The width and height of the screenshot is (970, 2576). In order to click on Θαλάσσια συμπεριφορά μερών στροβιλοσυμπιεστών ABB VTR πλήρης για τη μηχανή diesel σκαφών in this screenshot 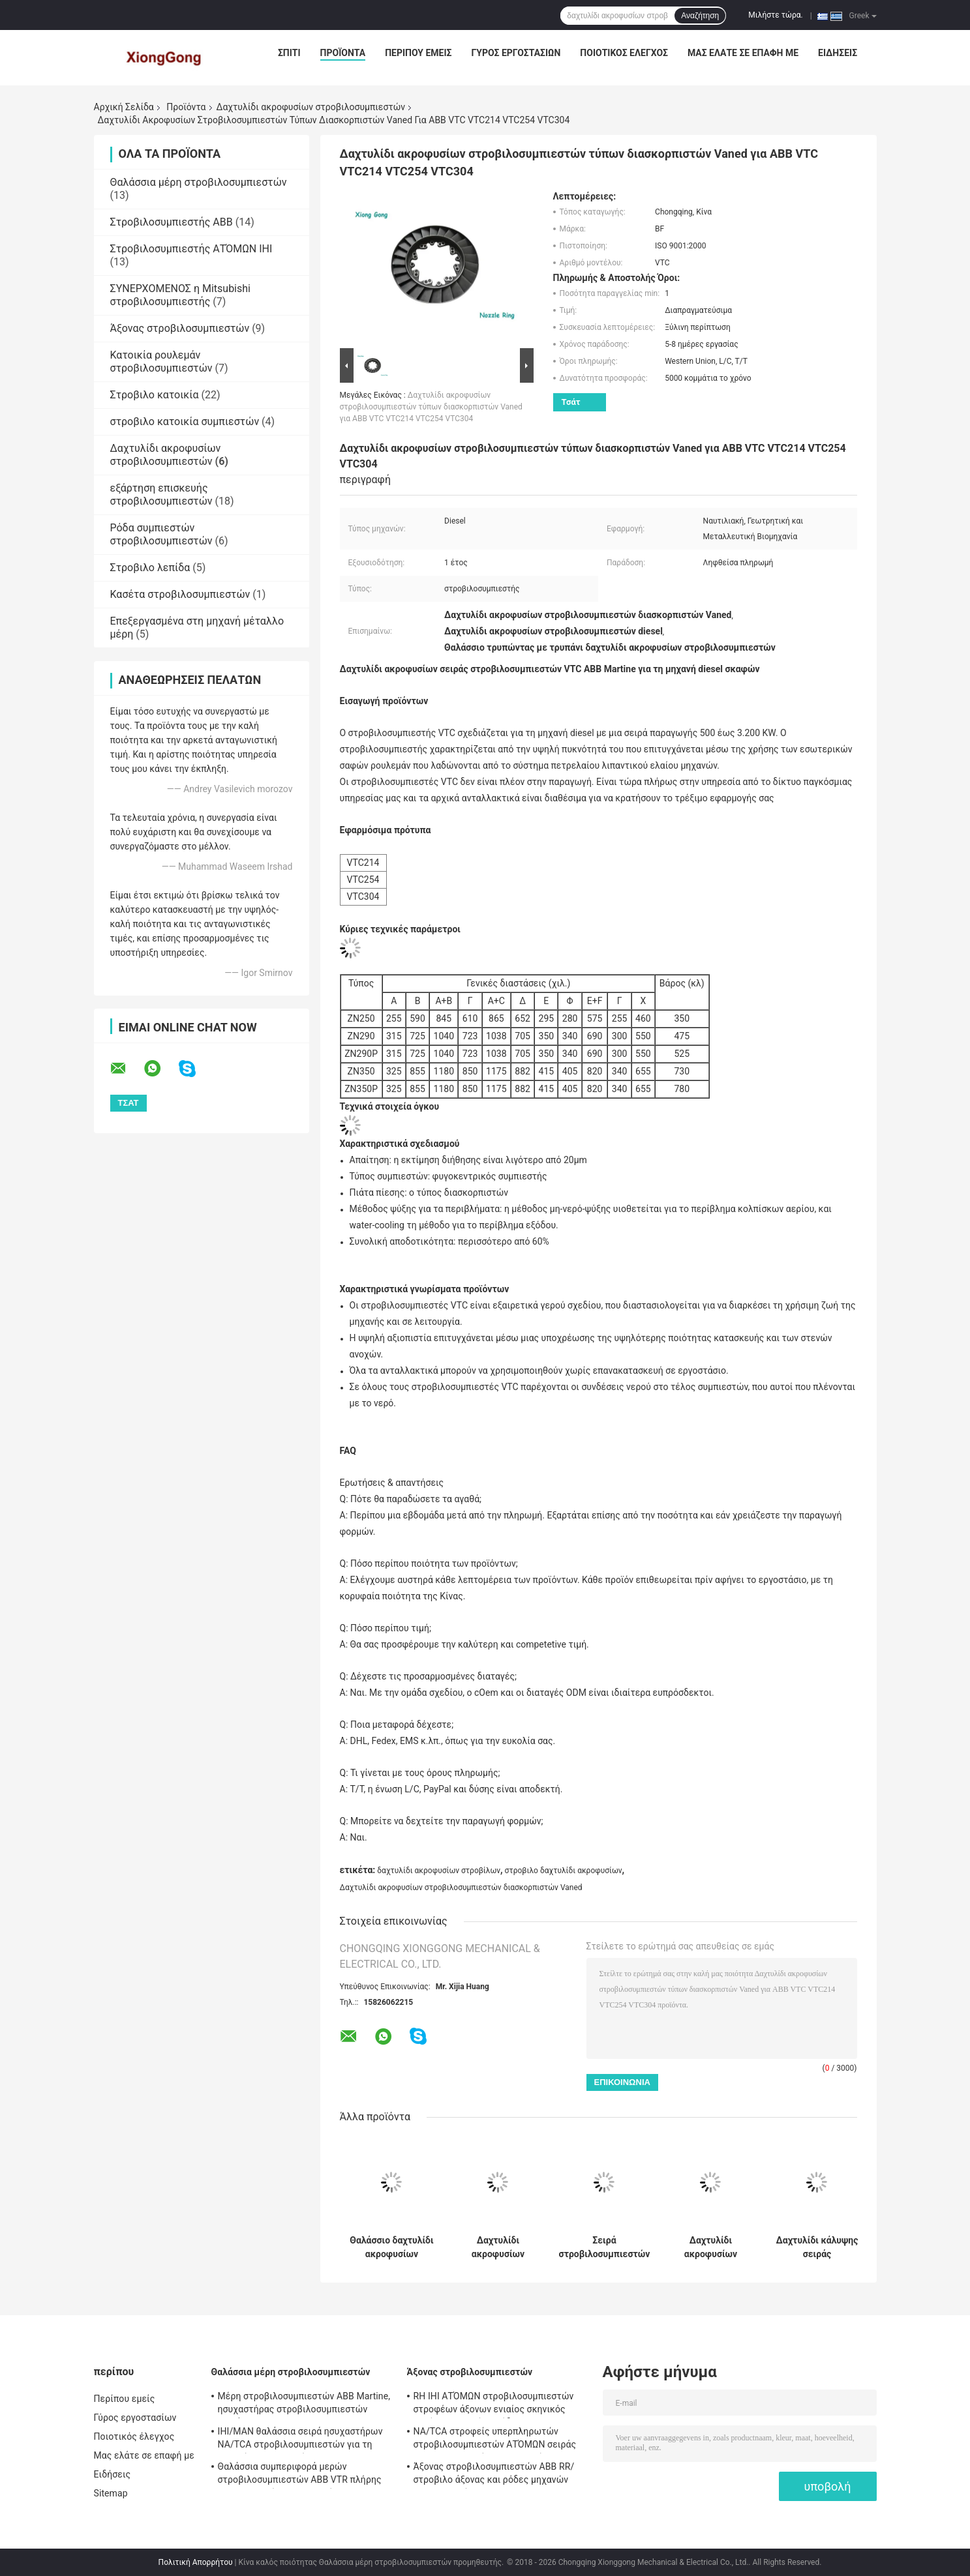, I will do `click(300, 2475)`.